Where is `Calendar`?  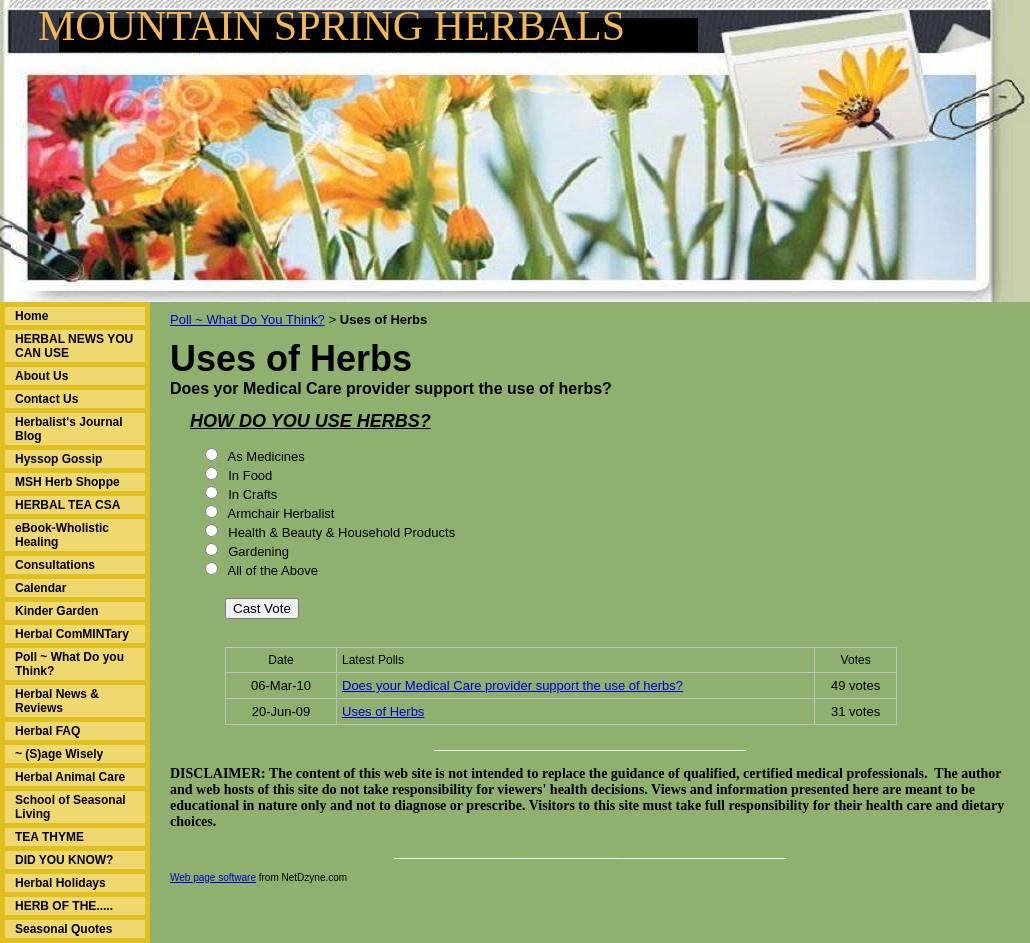 Calendar is located at coordinates (40, 588).